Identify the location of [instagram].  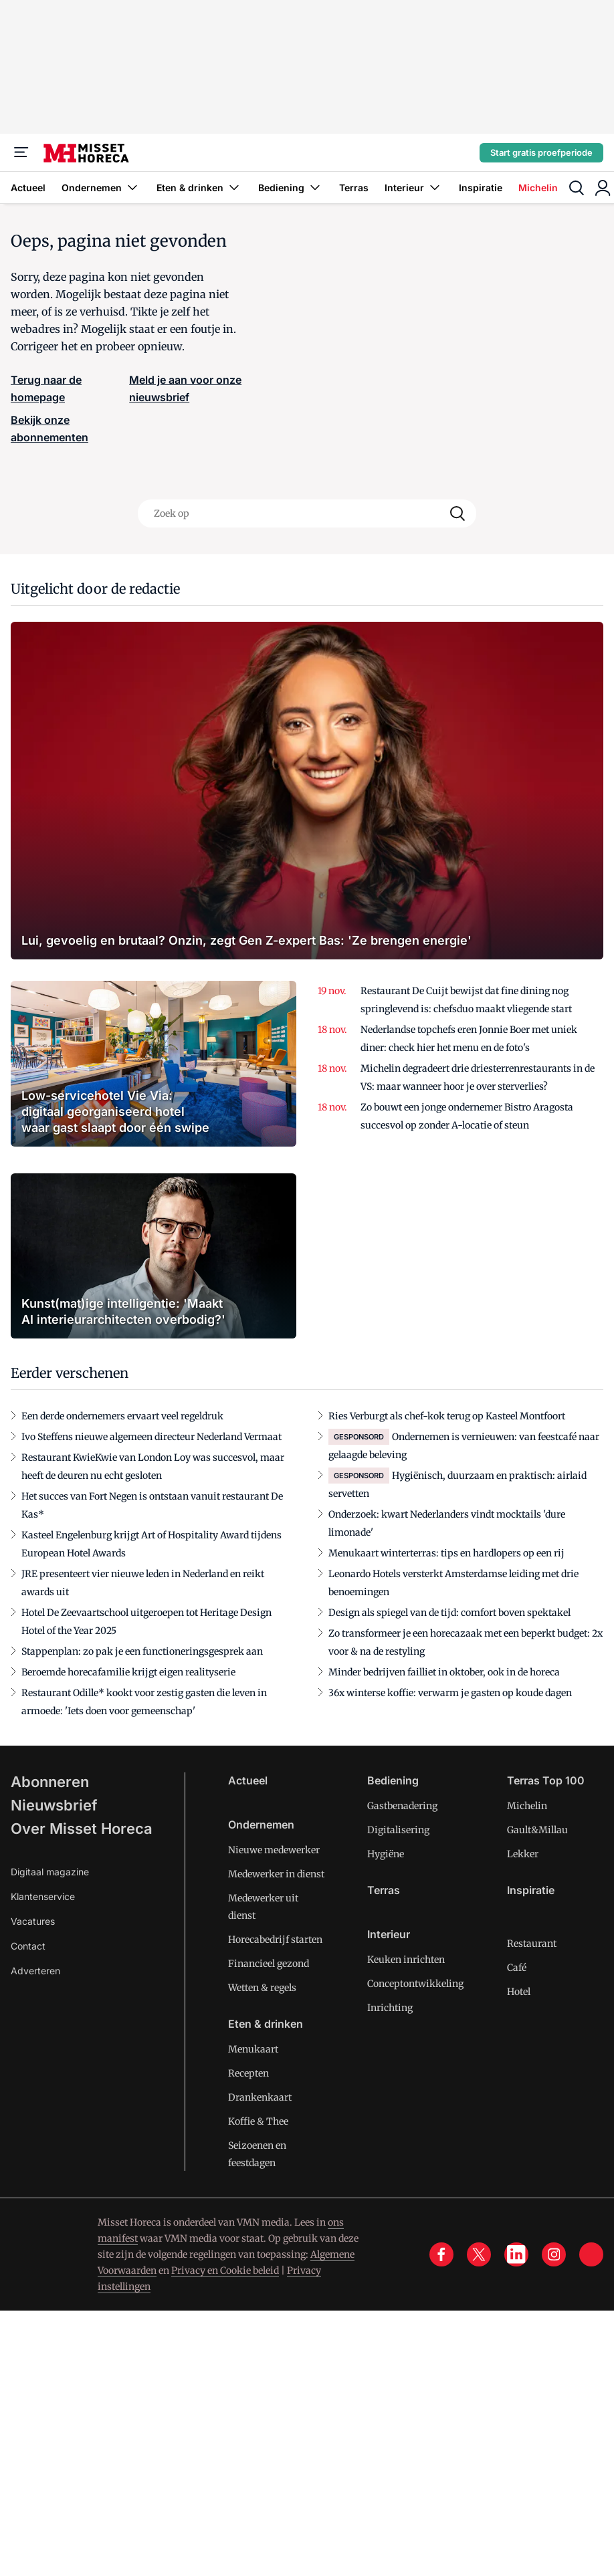
(554, 2254).